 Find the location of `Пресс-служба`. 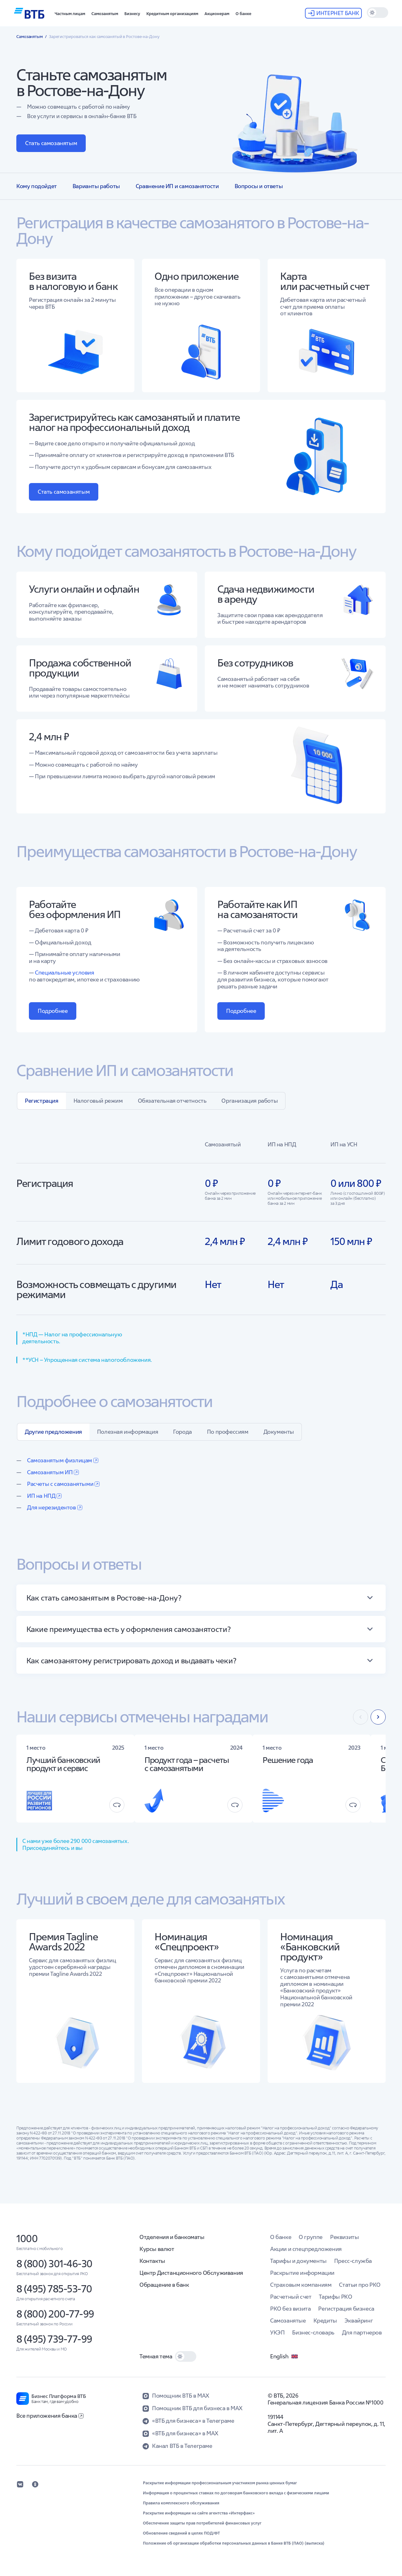

Пресс-служба is located at coordinates (353, 2260).